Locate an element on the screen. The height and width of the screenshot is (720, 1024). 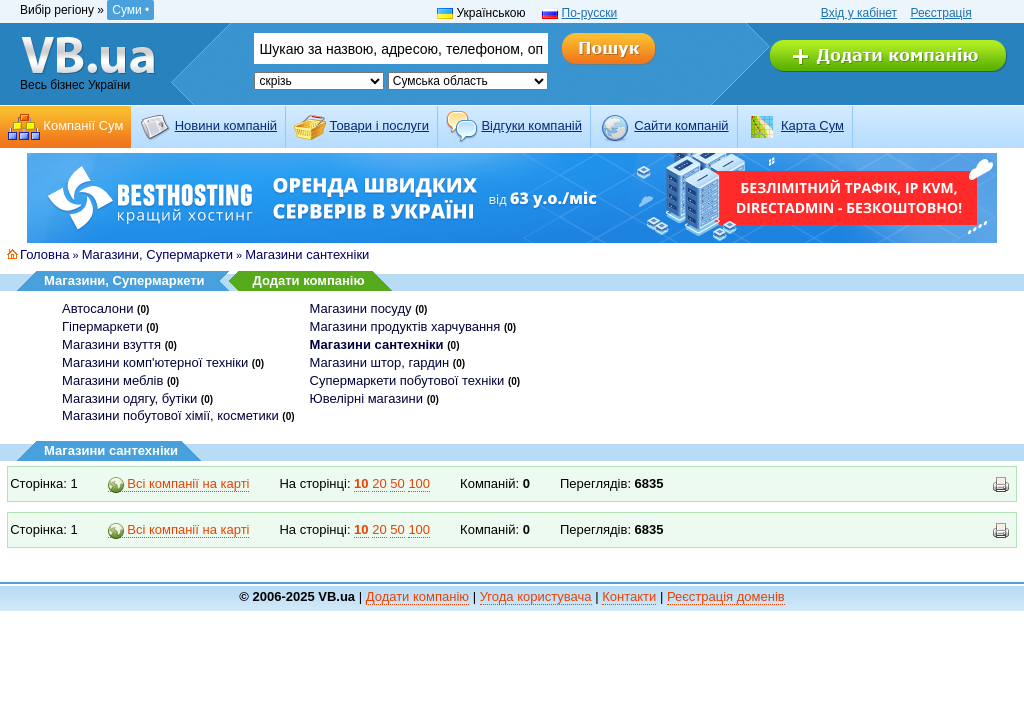
Cайти компаній is located at coordinates (681, 125).